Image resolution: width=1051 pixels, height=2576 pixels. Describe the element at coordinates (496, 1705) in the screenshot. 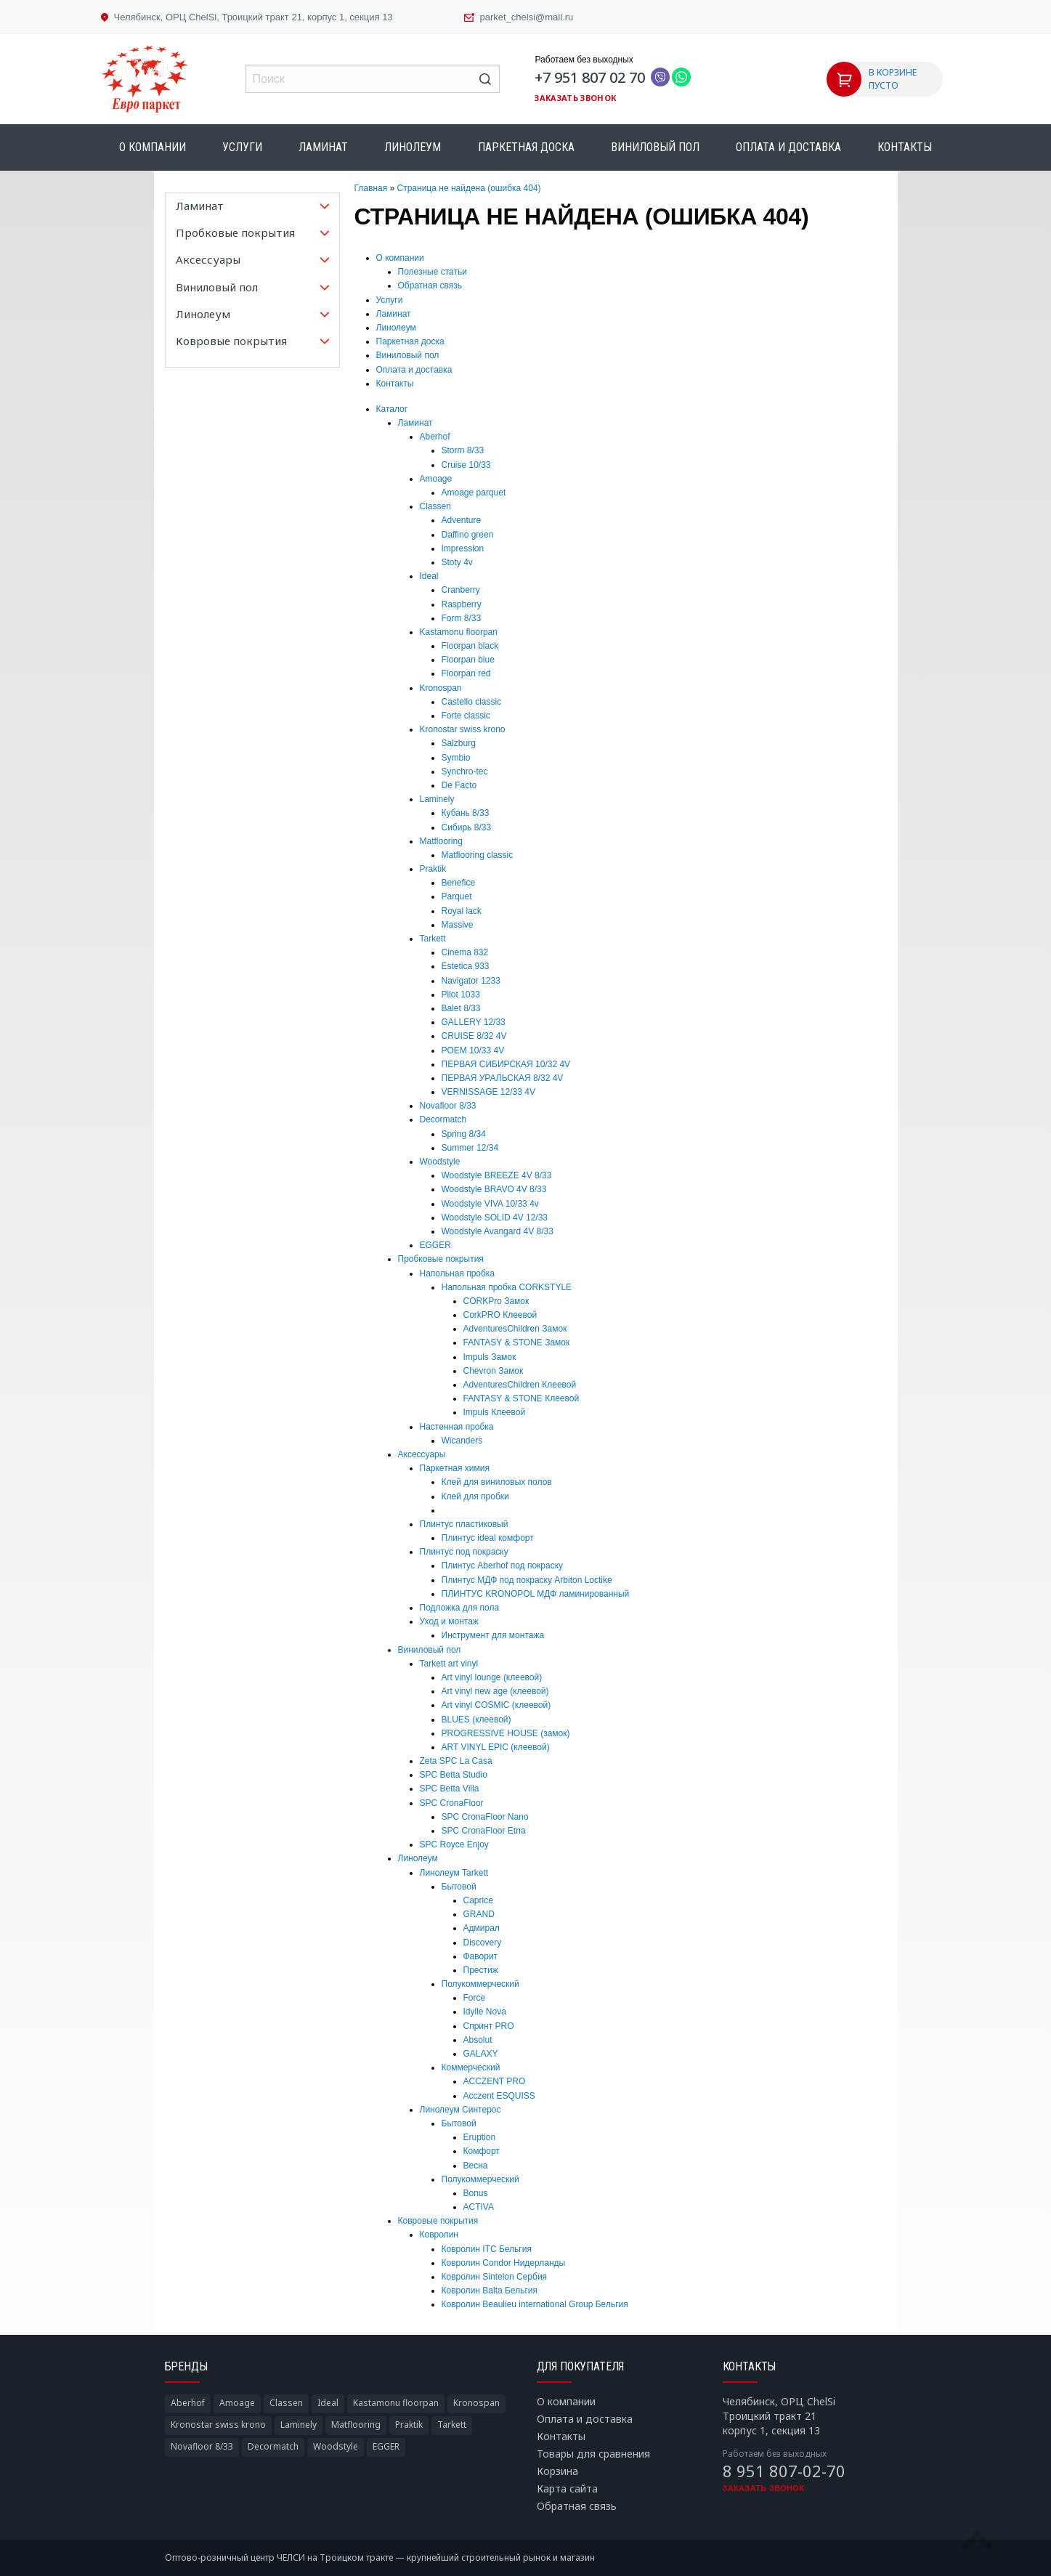

I see `Art vinyl COSMIC (клеевой)` at that location.